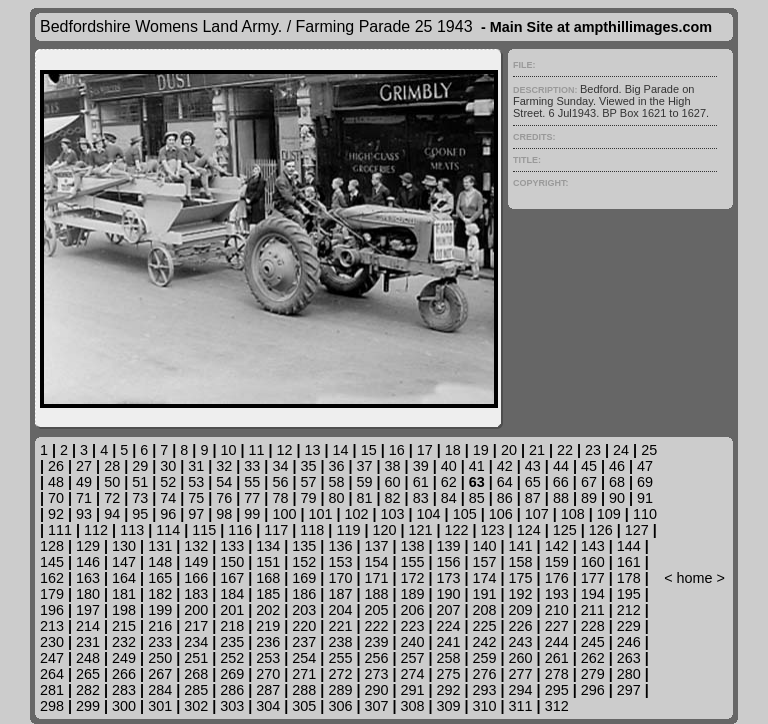 This screenshot has height=724, width=768. What do you see at coordinates (481, 450) in the screenshot?
I see `19` at bounding box center [481, 450].